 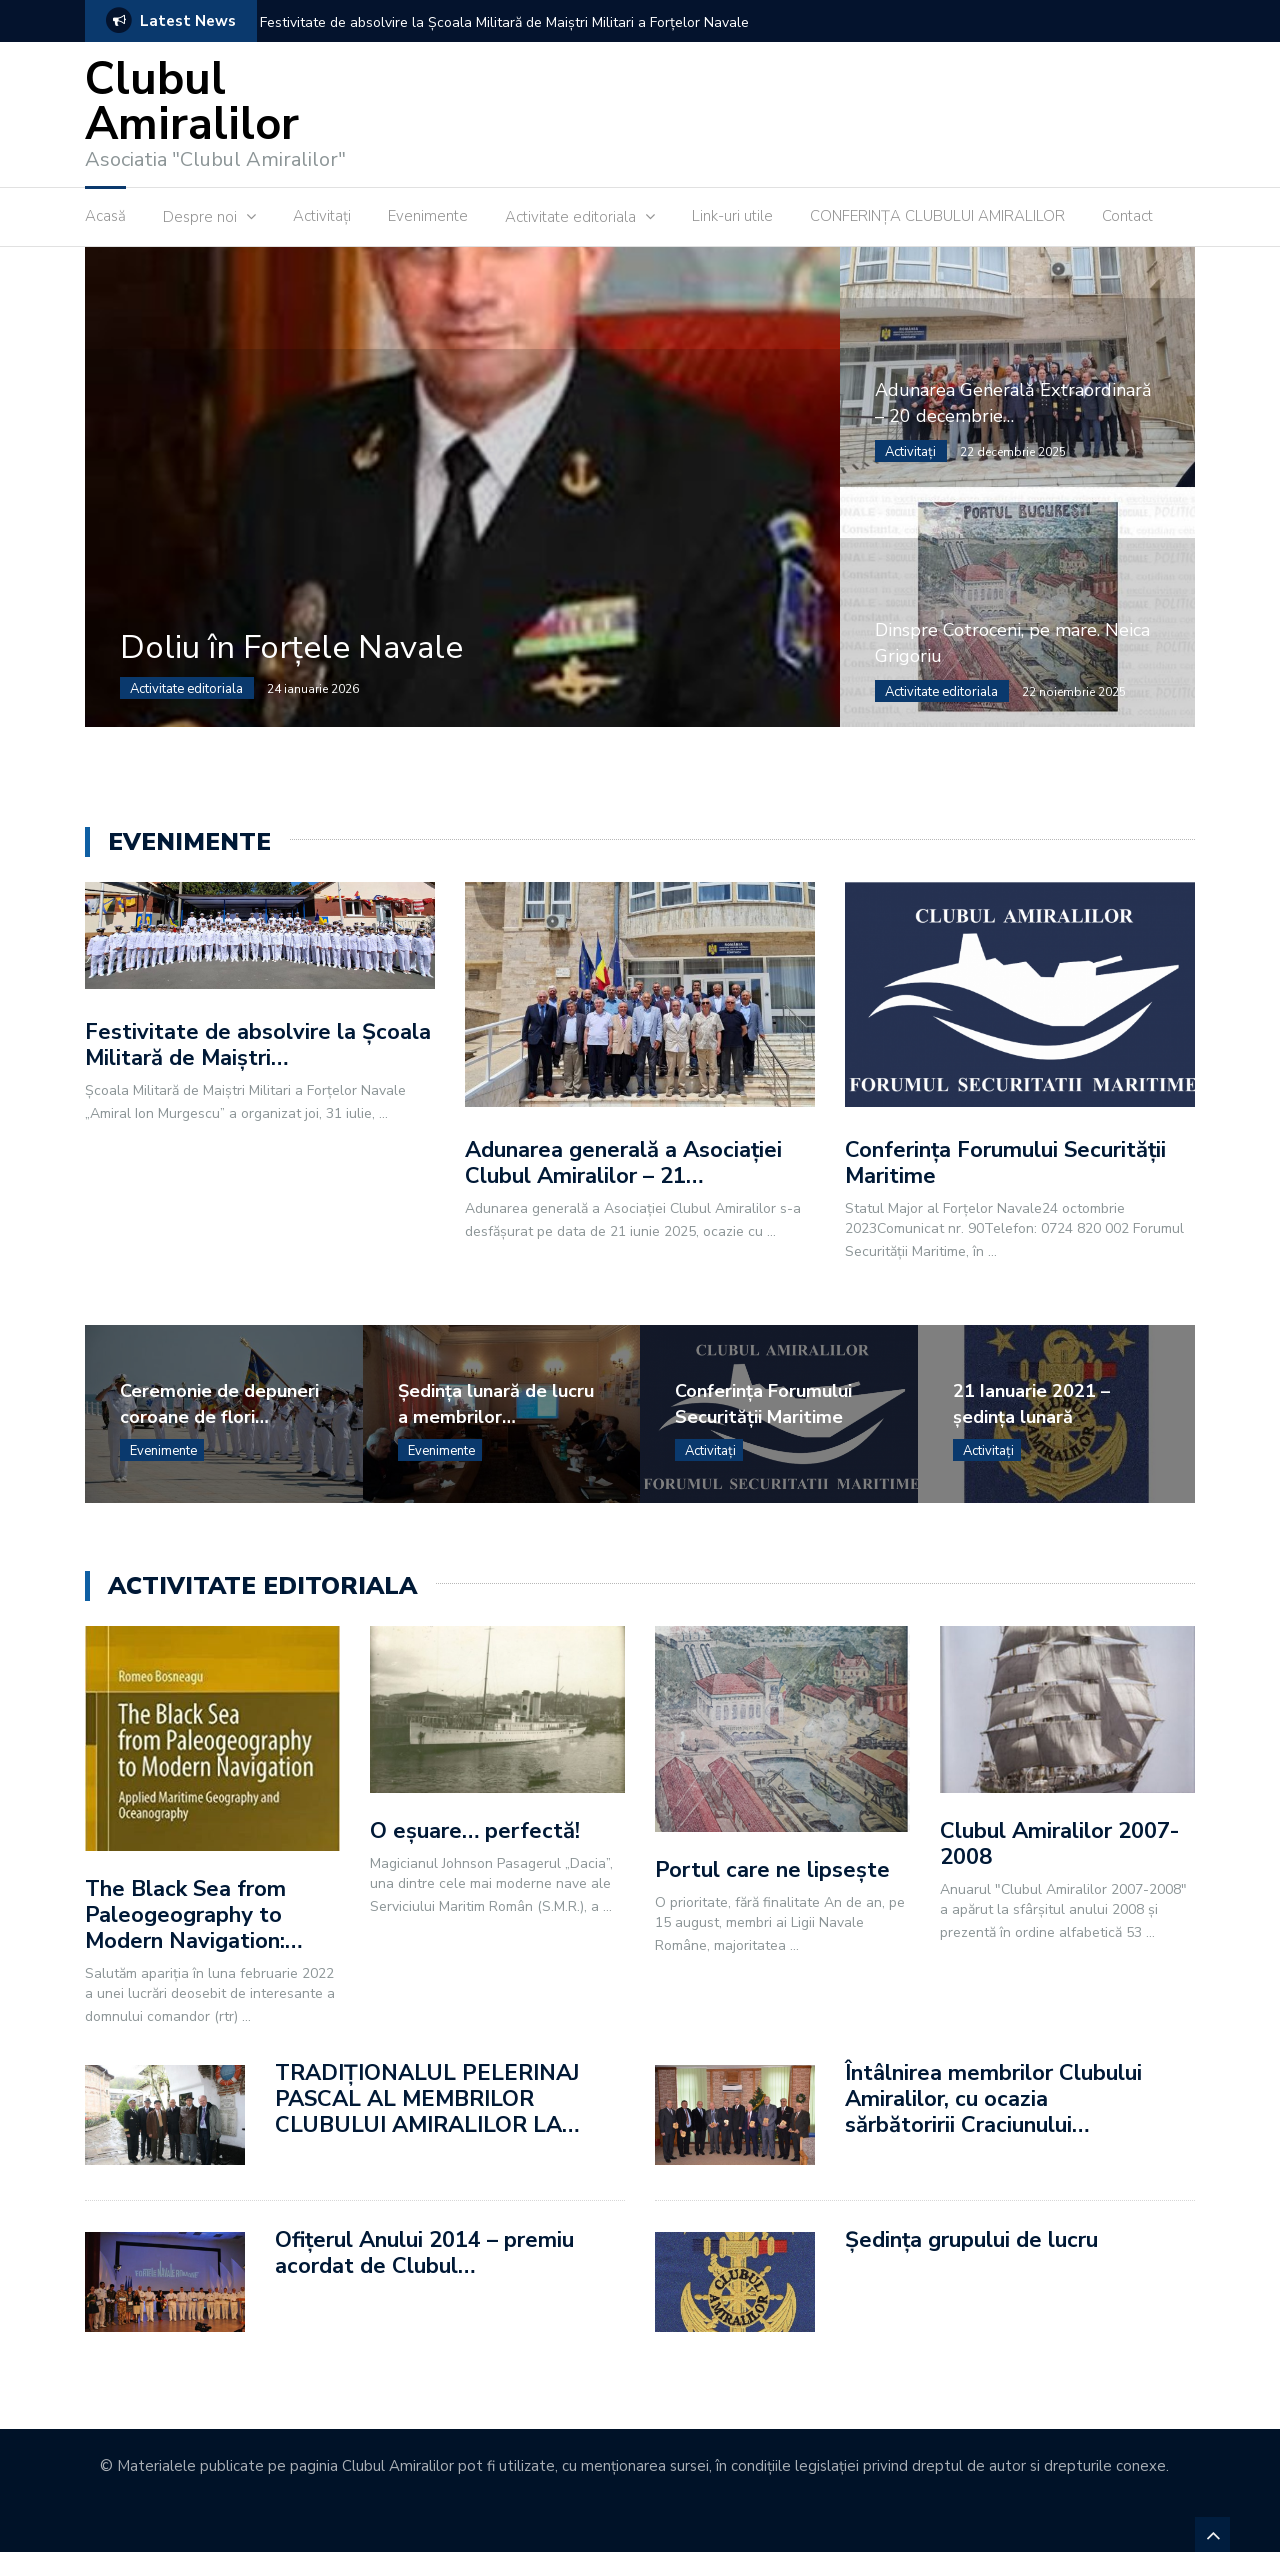 I want to click on Festivitate de absolvire la Școala Militară de Maiștri Militari a Forțelor Navale, so click(x=504, y=22).